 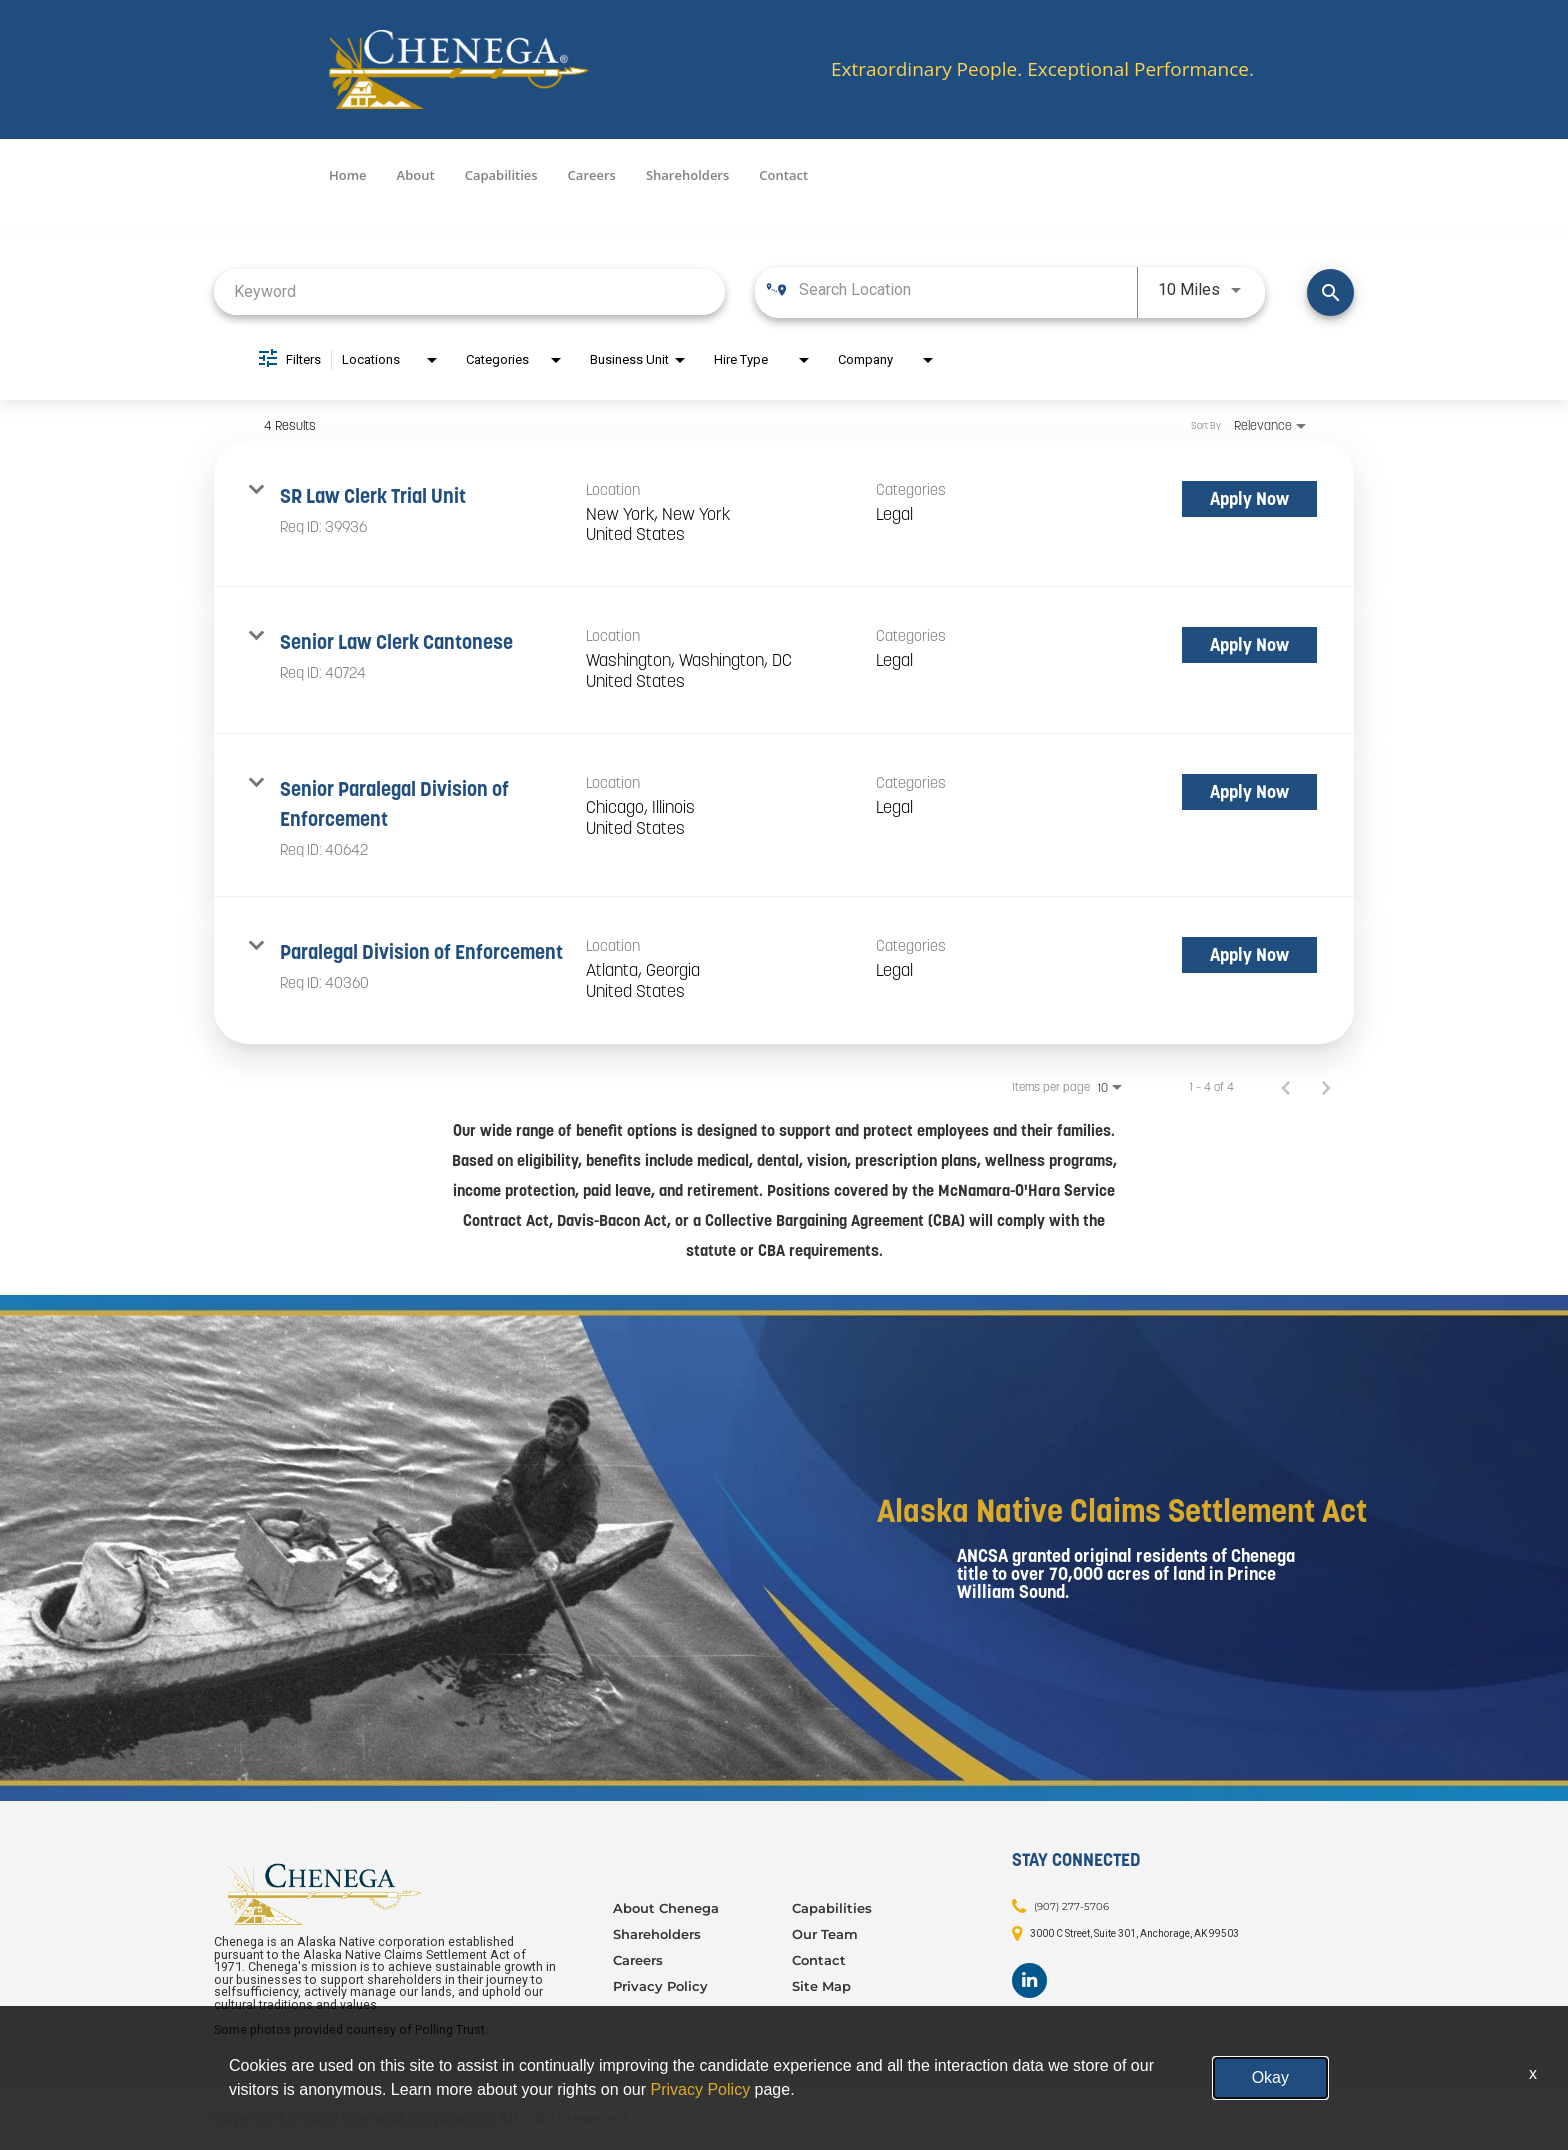 I want to click on x [Close], so click(x=1533, y=2073).